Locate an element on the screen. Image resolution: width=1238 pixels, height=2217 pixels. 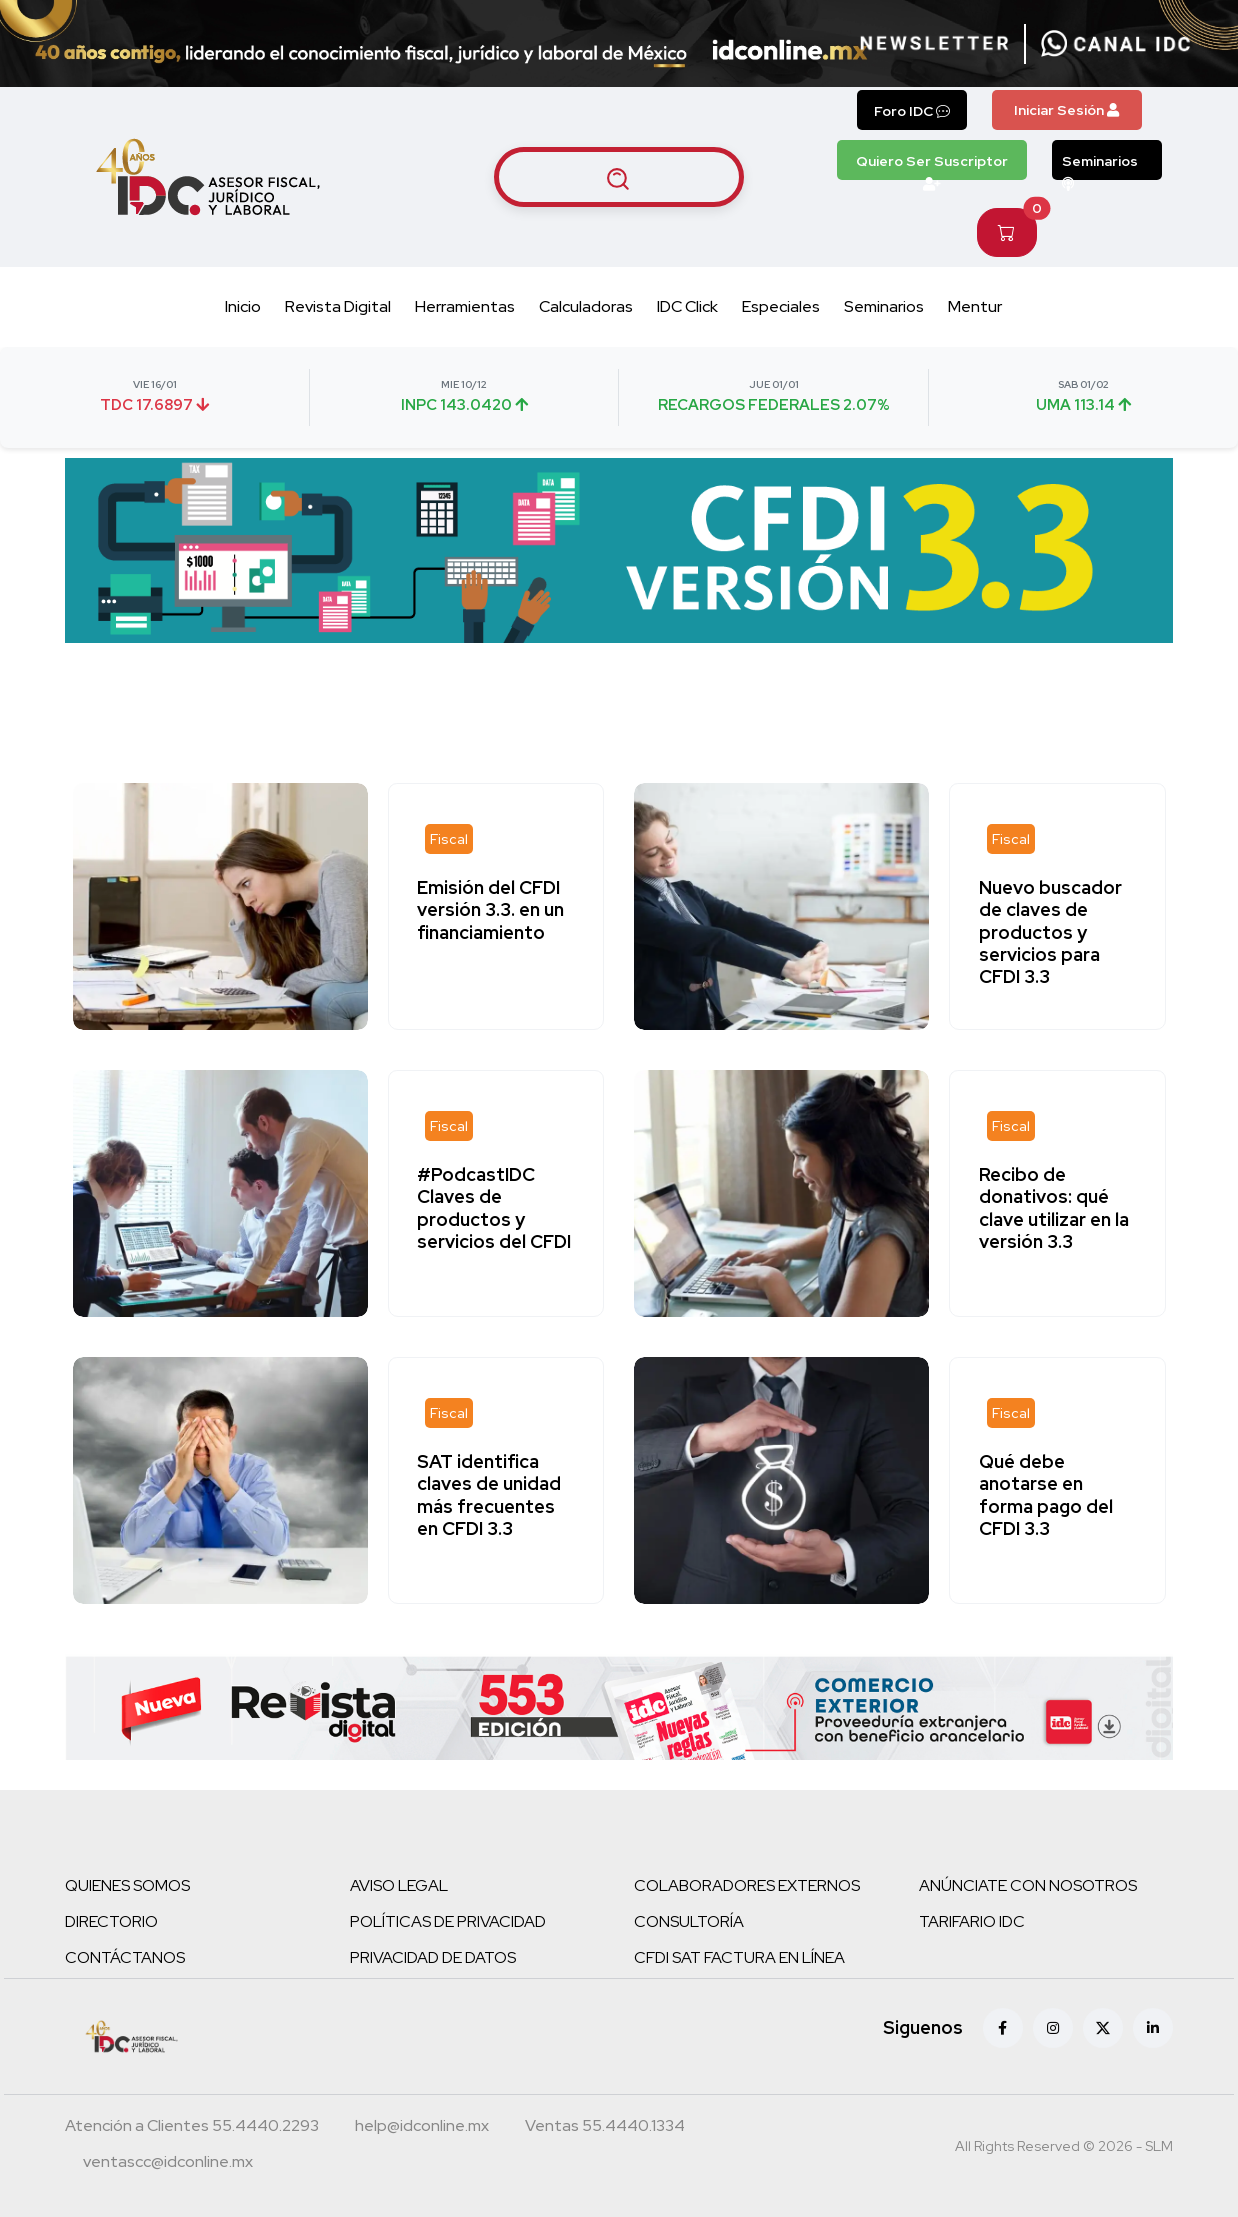
PRIVACIDAD DE DATOS is located at coordinates (433, 1957).